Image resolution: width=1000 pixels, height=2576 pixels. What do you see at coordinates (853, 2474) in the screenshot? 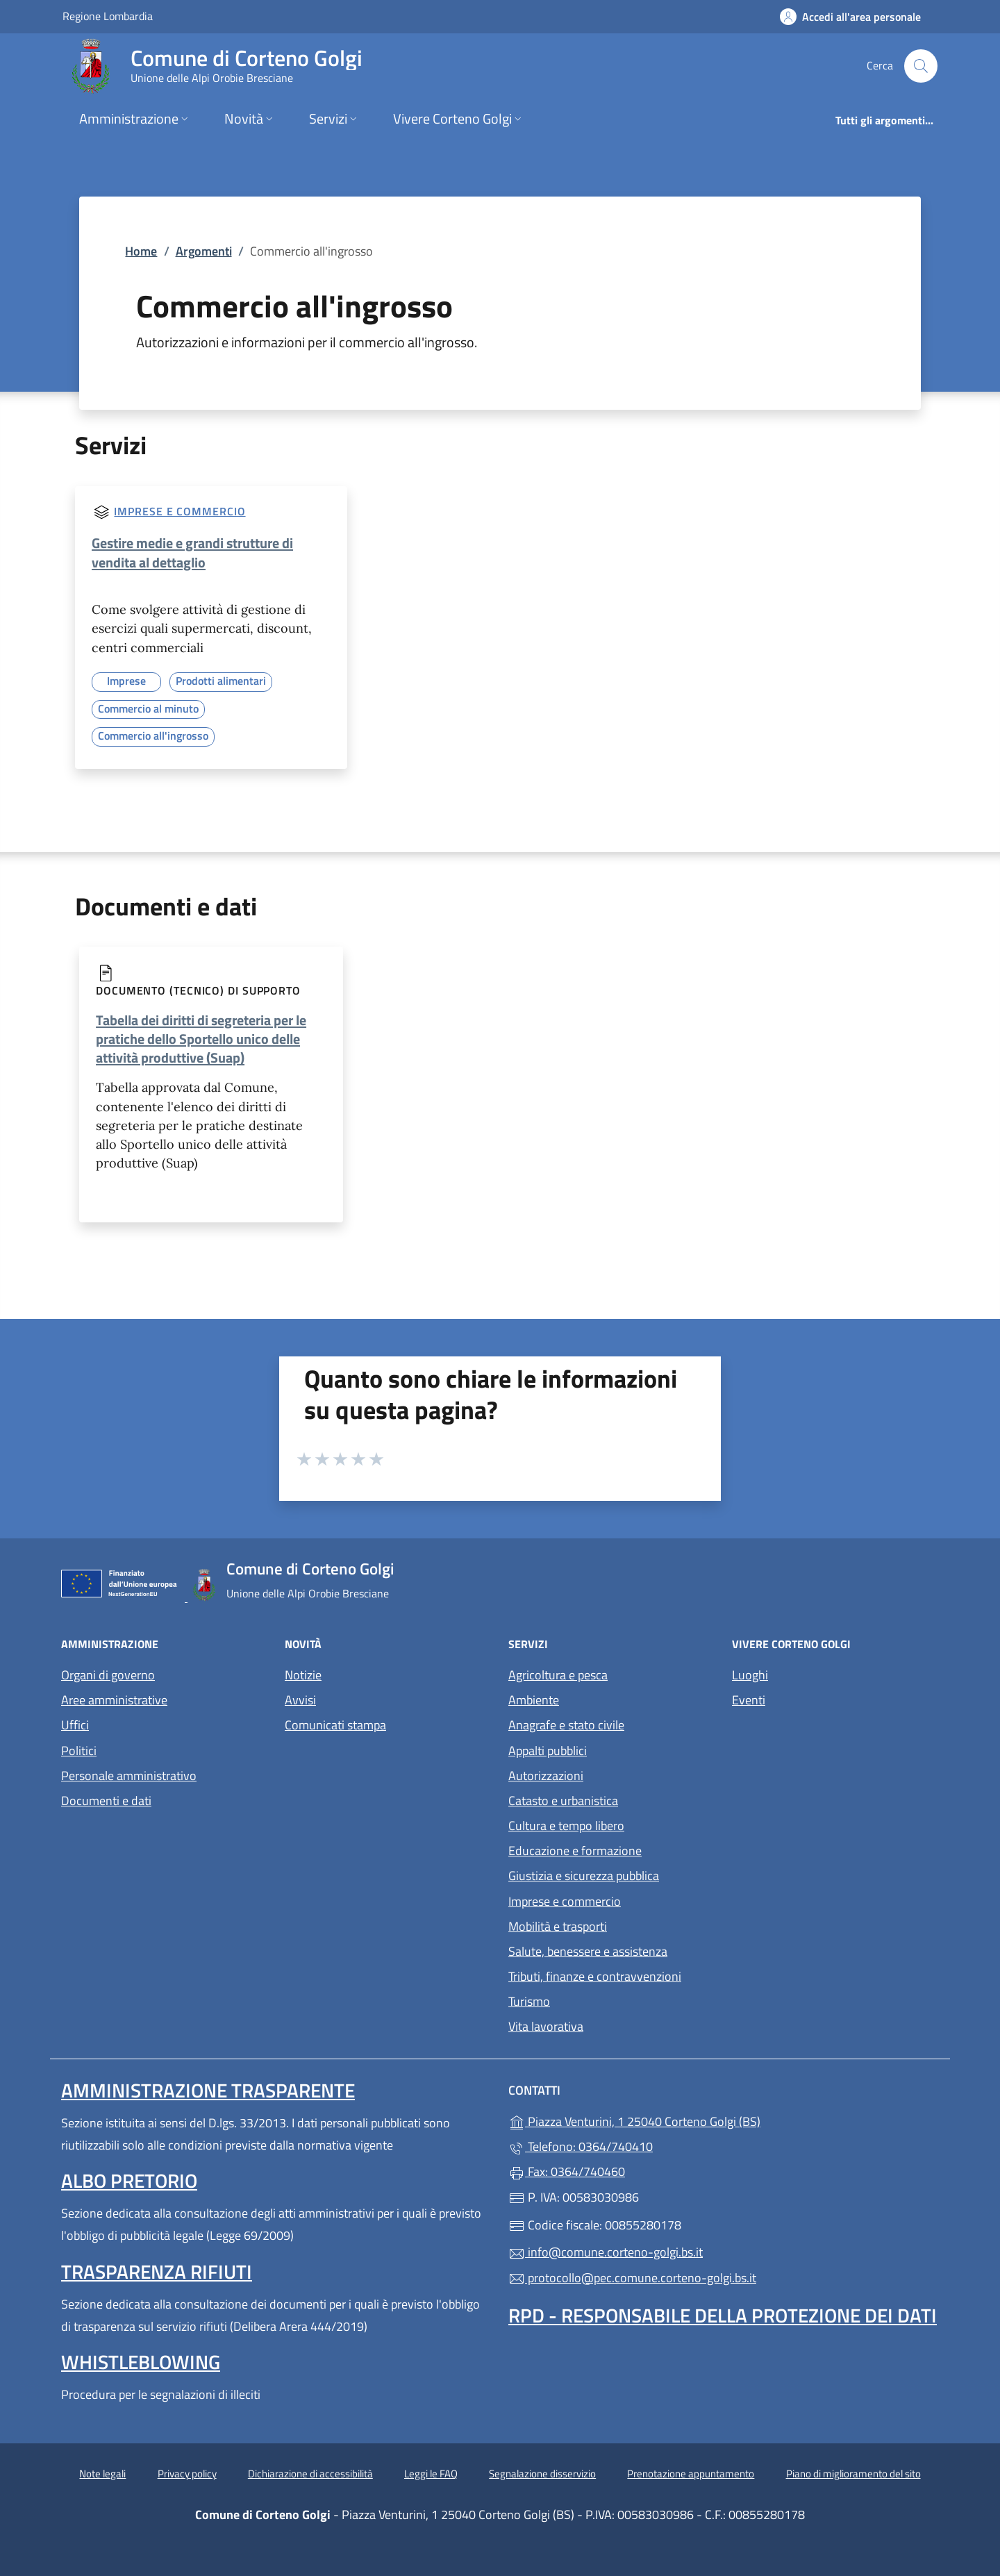
I see `Piano di miglioramento del sito` at bounding box center [853, 2474].